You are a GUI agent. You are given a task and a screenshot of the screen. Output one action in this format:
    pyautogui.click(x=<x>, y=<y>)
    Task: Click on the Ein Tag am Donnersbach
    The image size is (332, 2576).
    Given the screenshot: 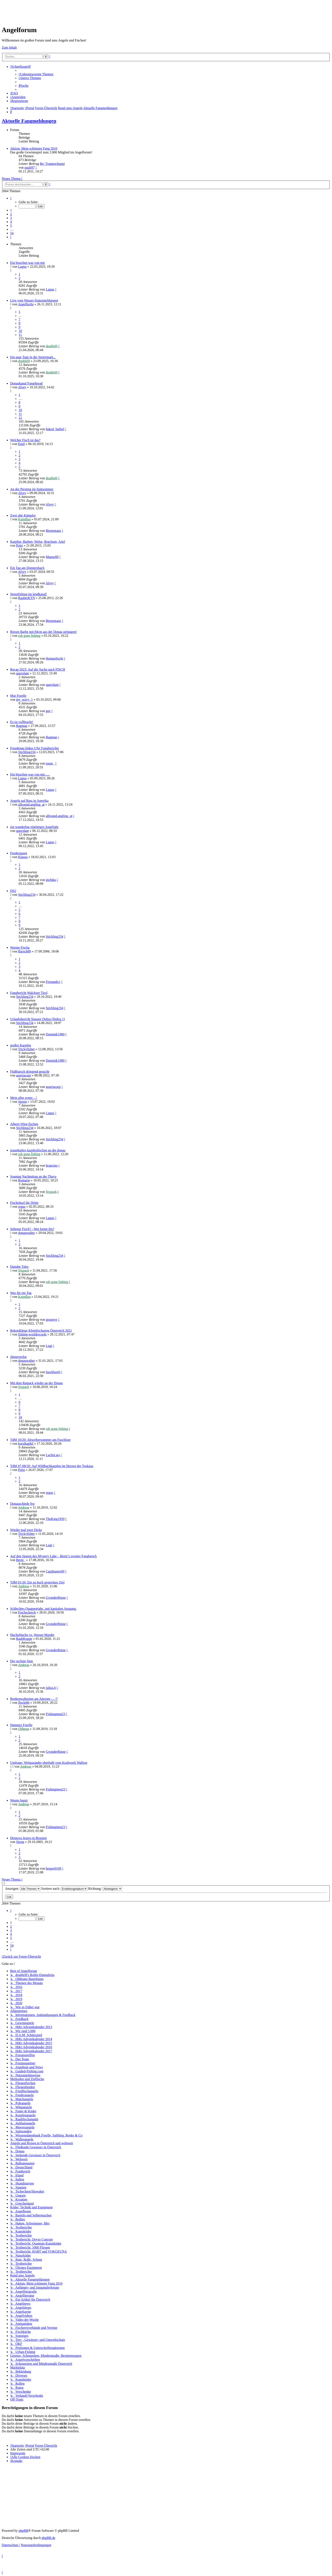 What is the action you would take?
    pyautogui.click(x=27, y=568)
    